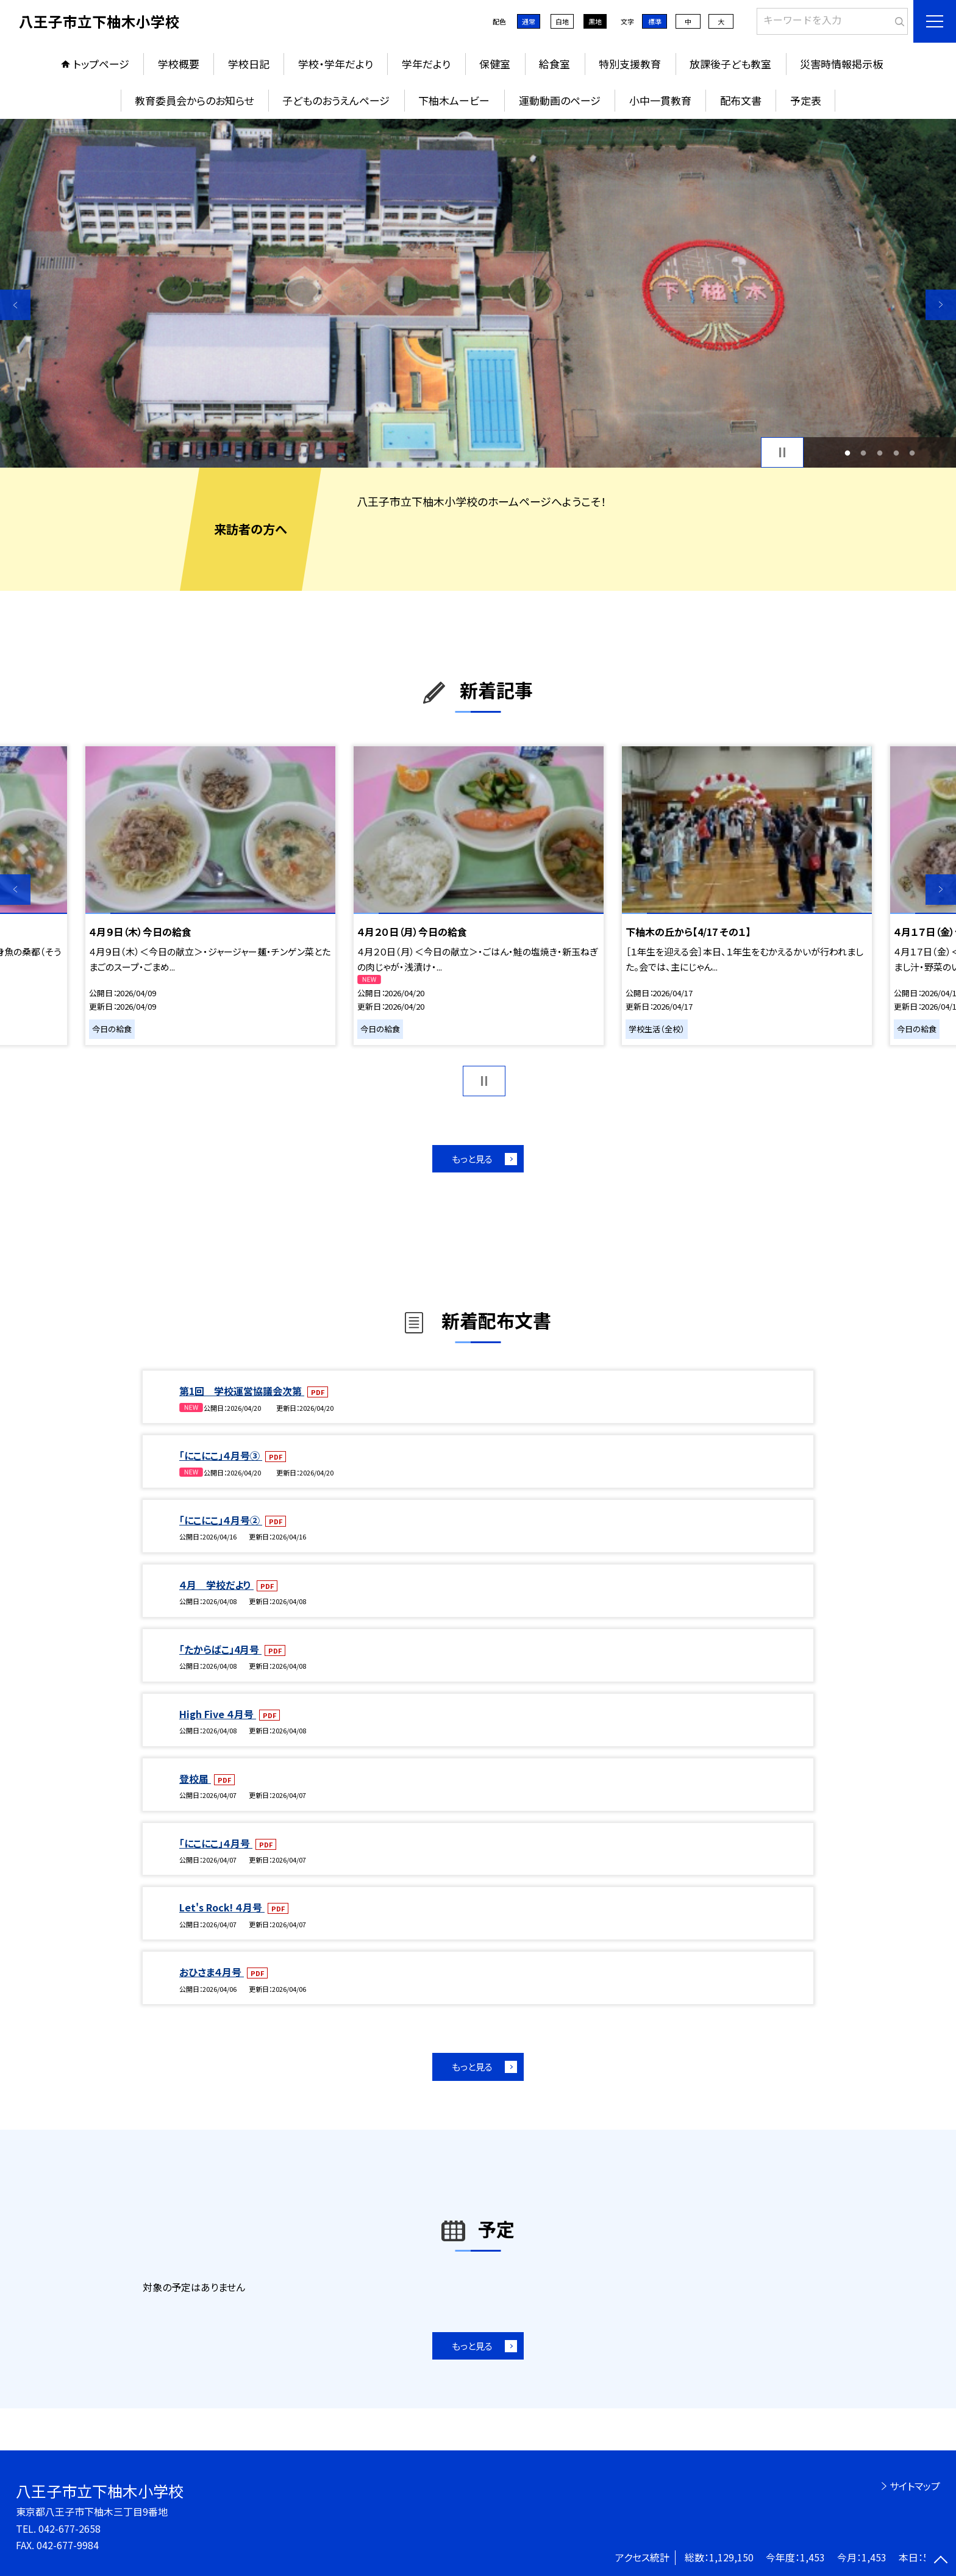  I want to click on トップページ, so click(101, 63).